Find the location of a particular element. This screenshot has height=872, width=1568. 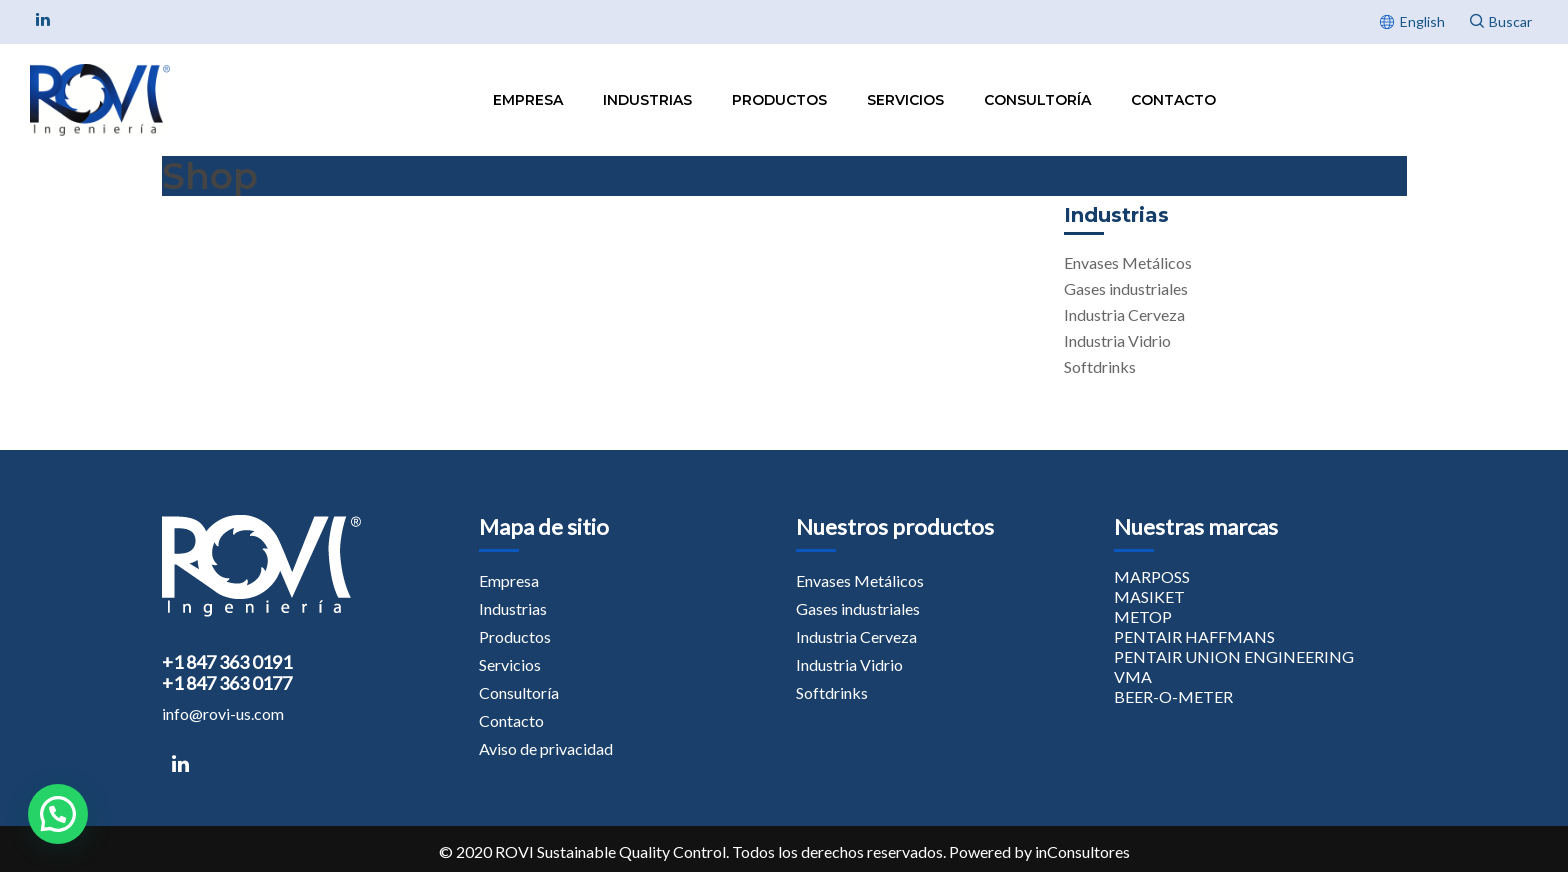

English is located at coordinates (1422, 21).